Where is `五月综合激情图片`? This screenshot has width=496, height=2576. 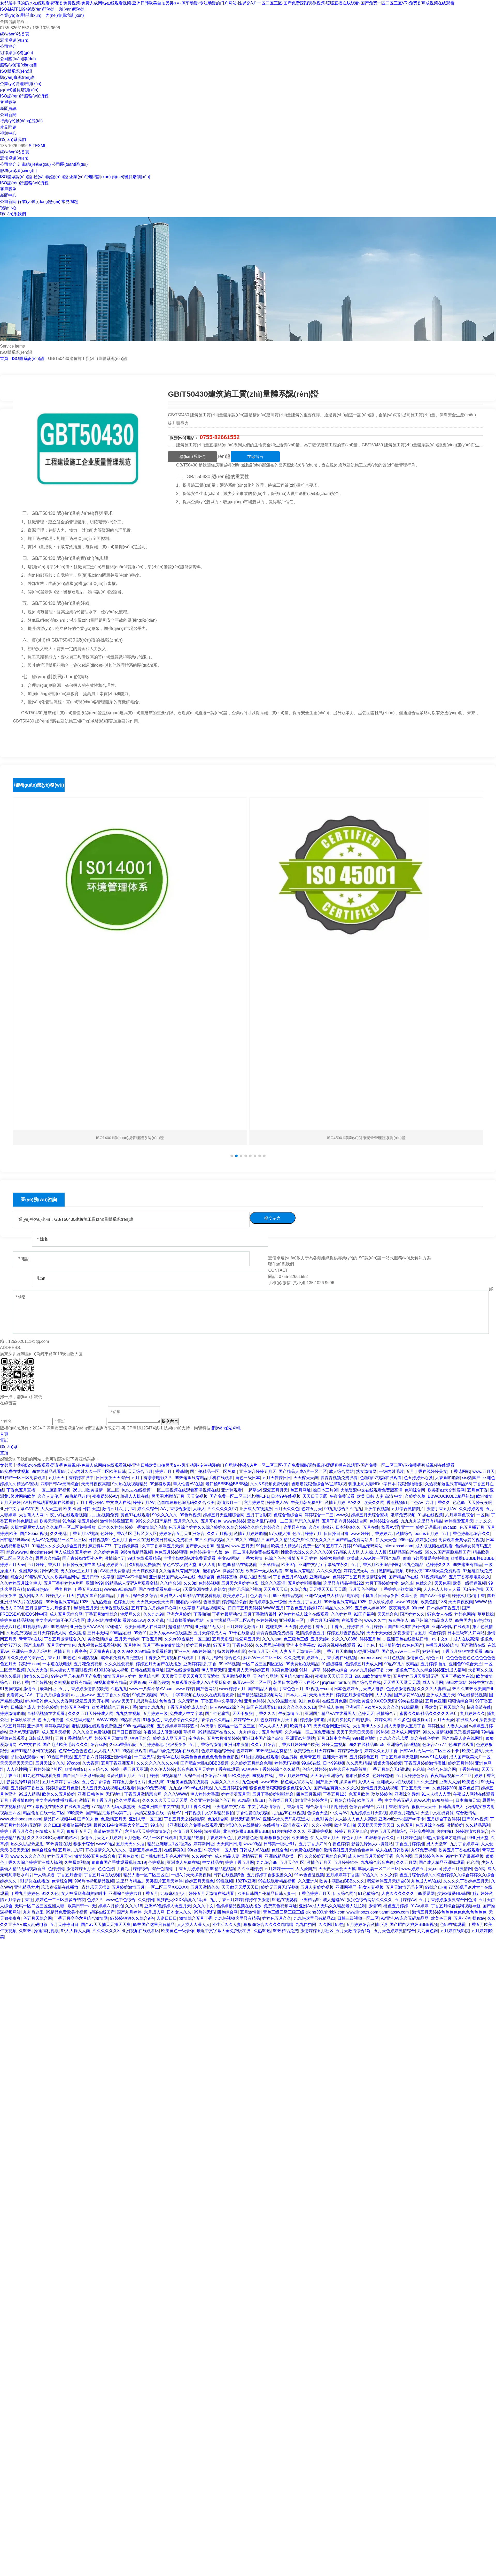
五月综合激情图片 is located at coordinates (407, 1509).